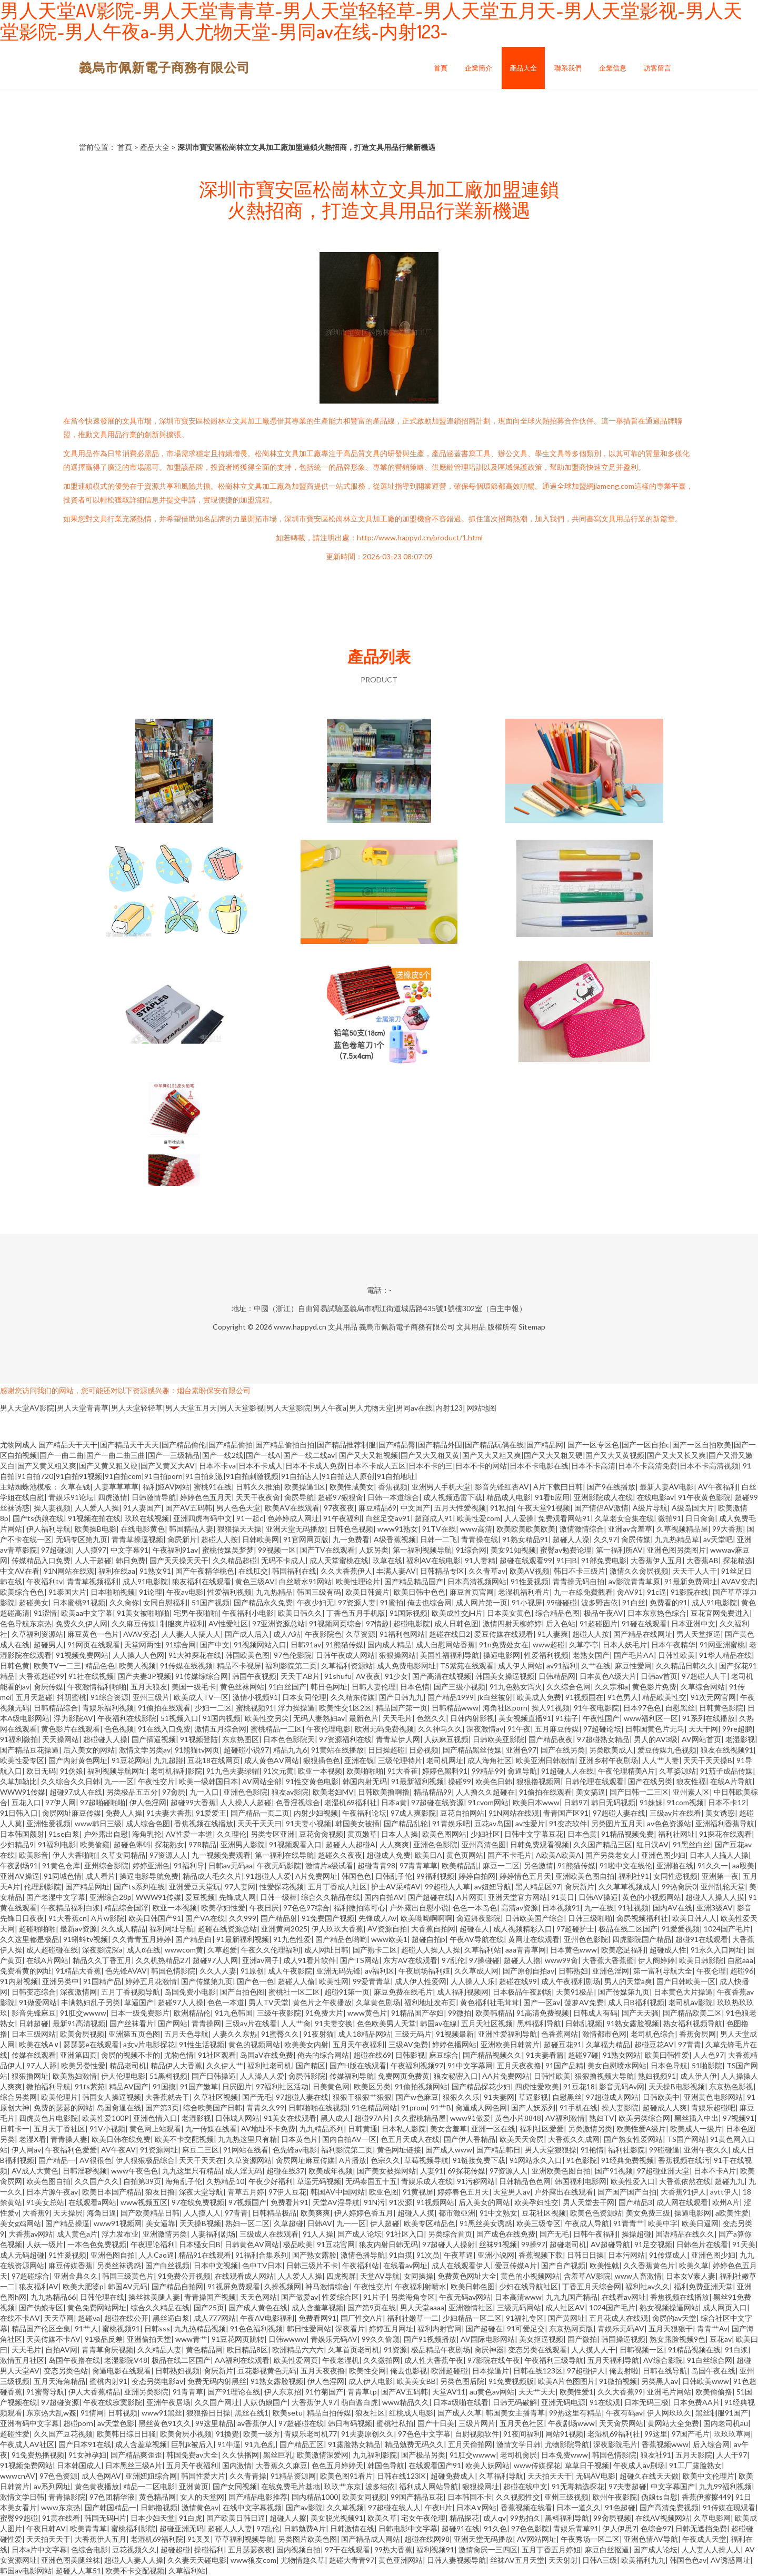  I want to click on 国产黄网址, so click(566, 2317).